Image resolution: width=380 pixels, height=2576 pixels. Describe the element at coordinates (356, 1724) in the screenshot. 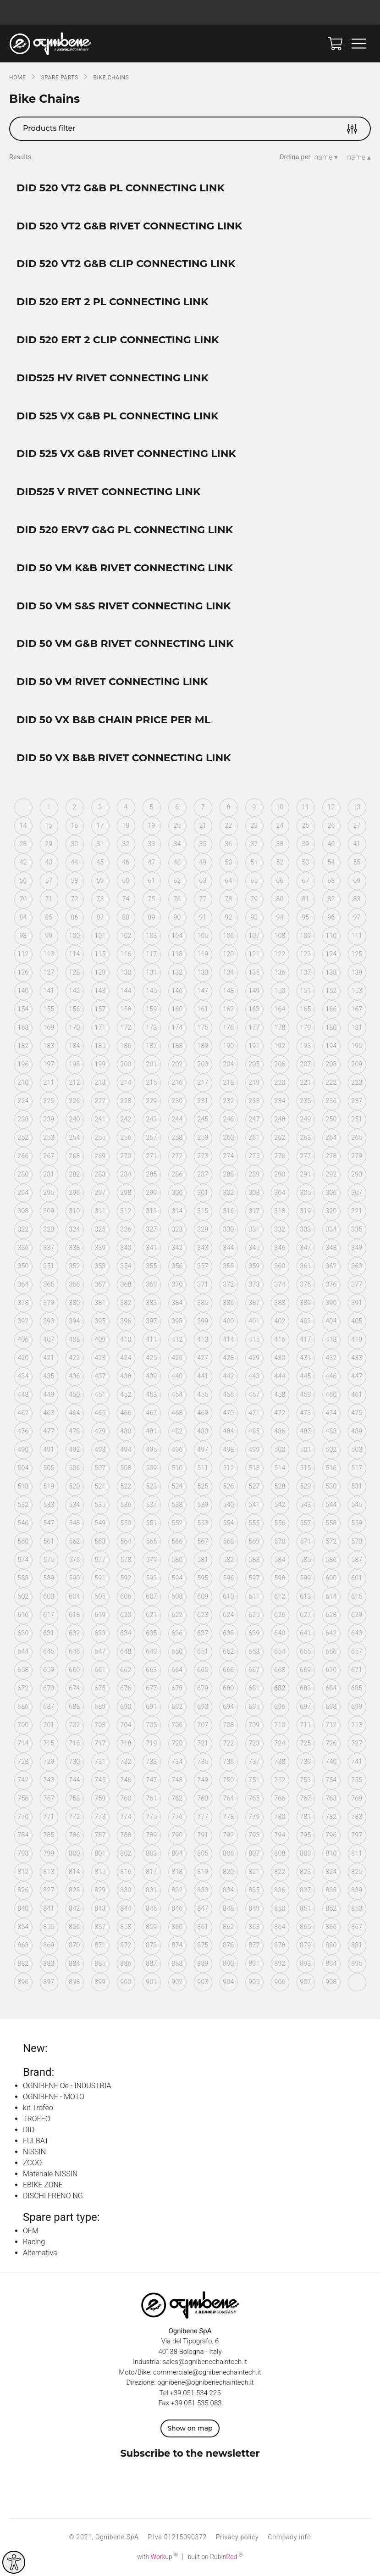

I see `713` at that location.